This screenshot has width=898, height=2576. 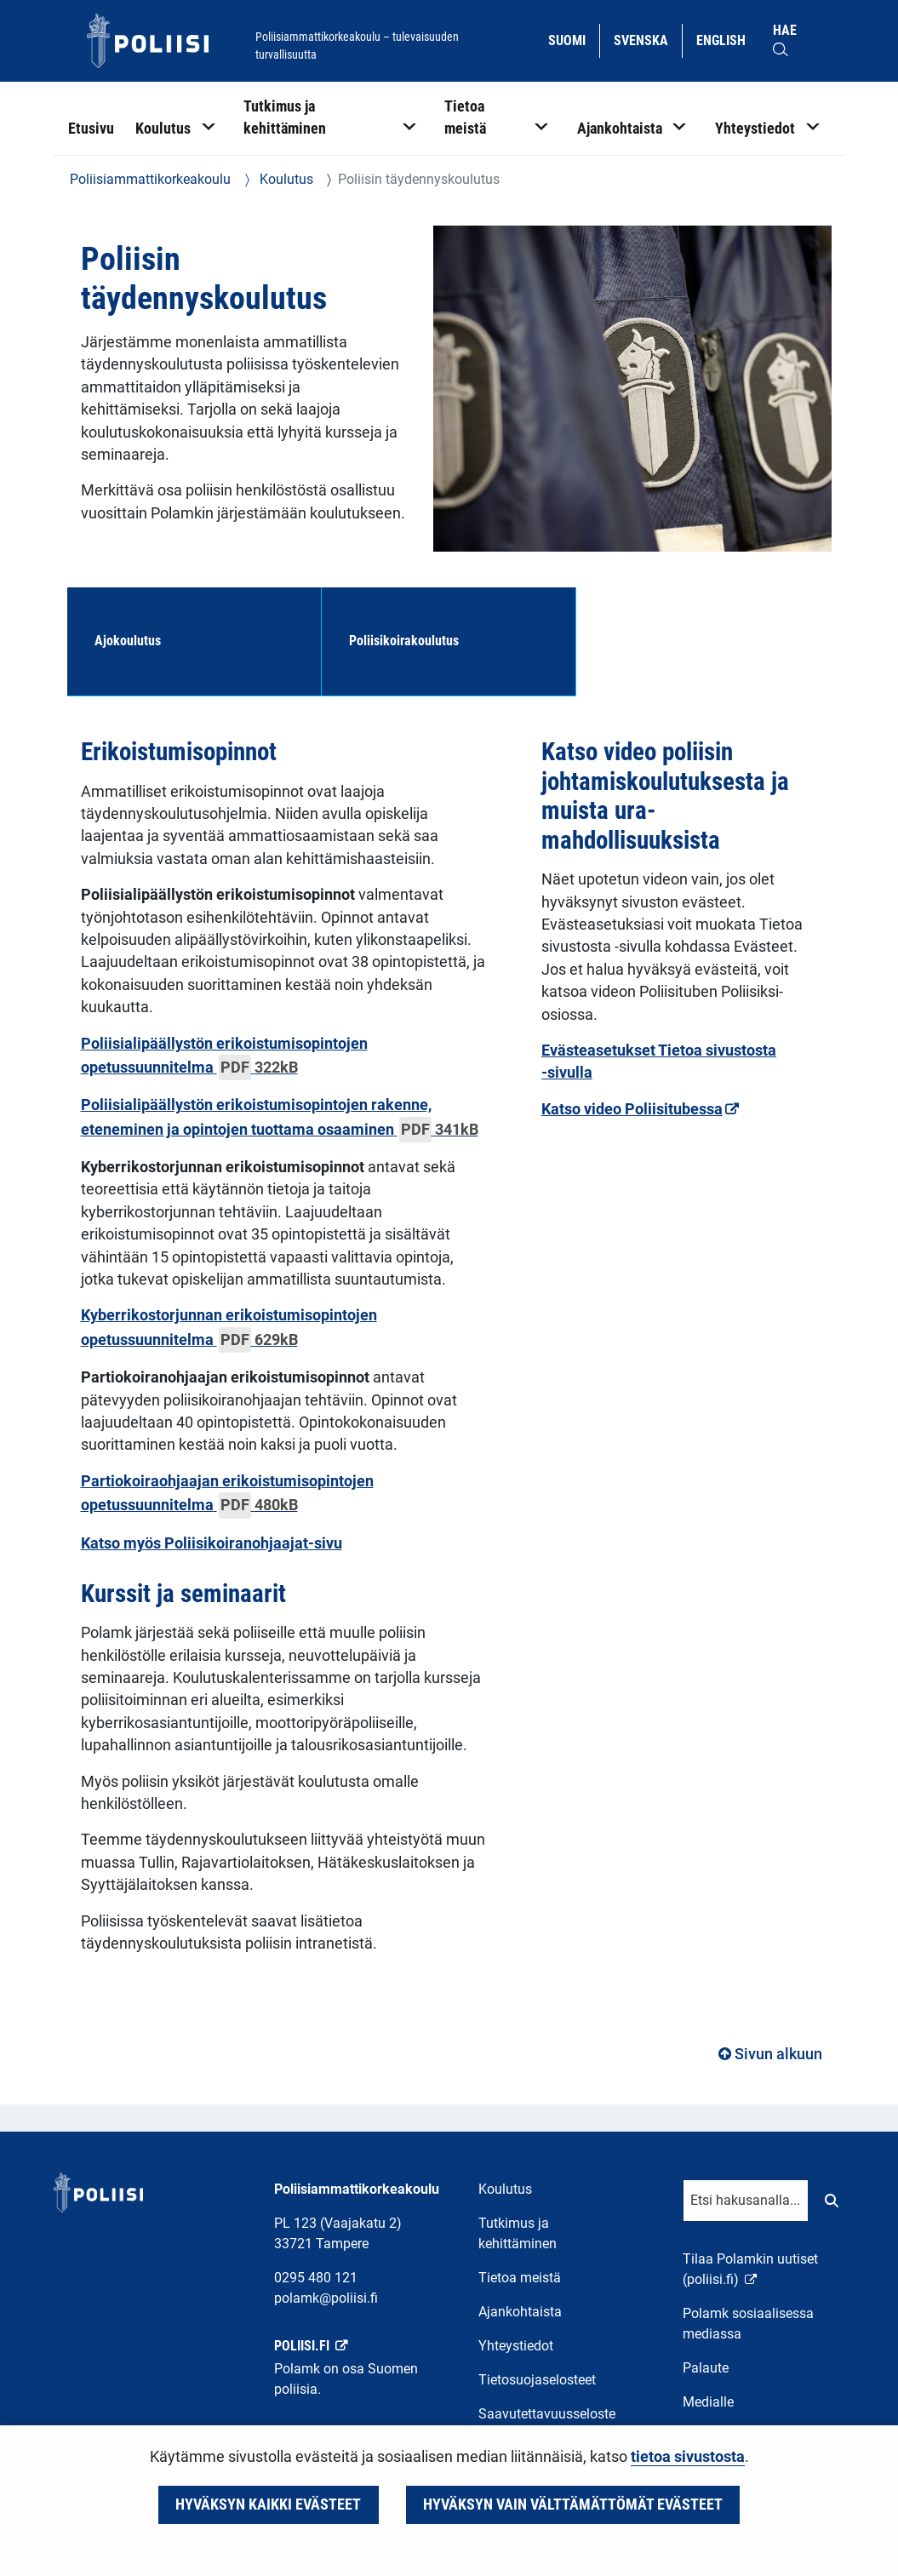 I want to click on English, so click(x=727, y=39).